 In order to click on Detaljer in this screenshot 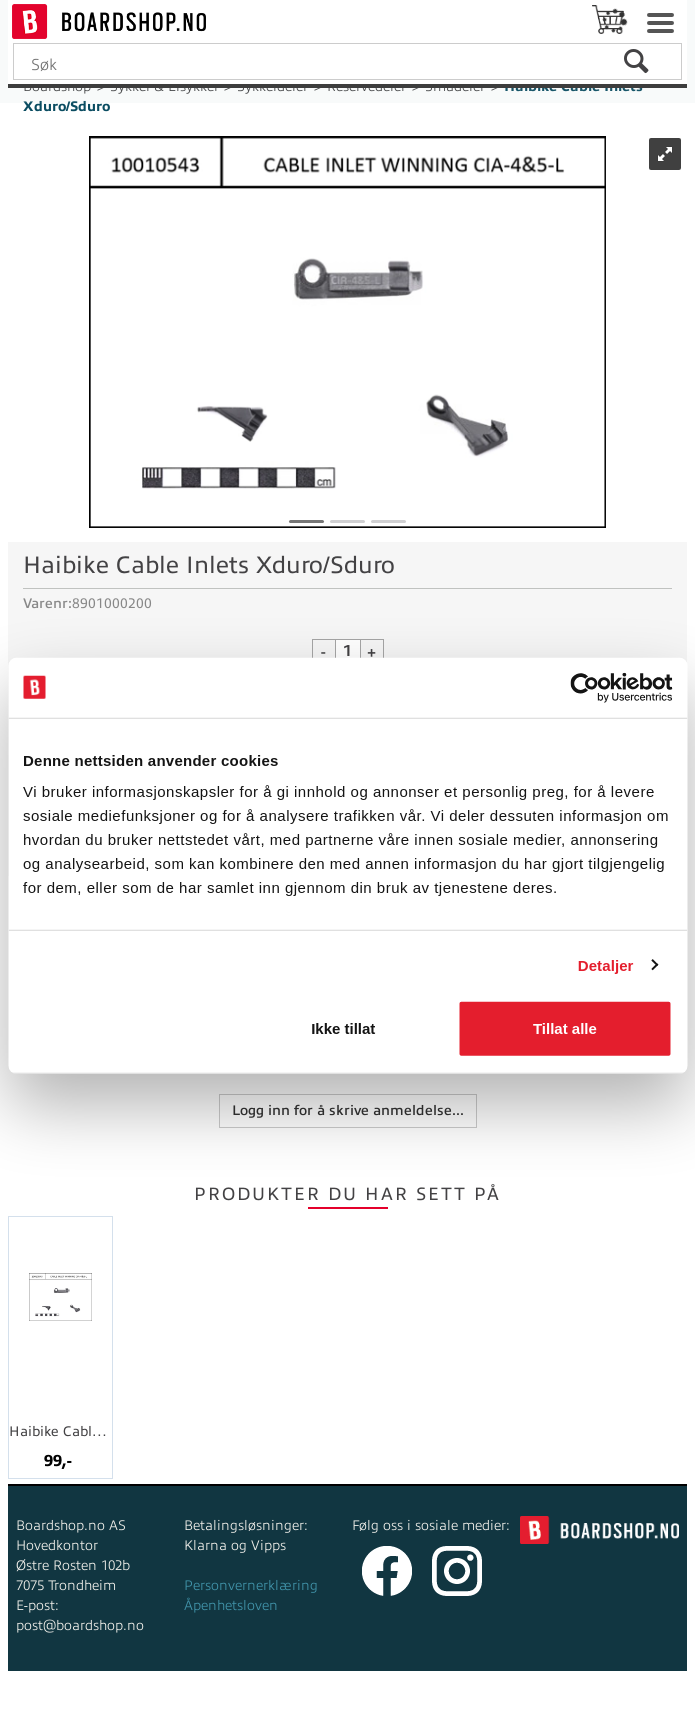, I will do `click(606, 964)`.